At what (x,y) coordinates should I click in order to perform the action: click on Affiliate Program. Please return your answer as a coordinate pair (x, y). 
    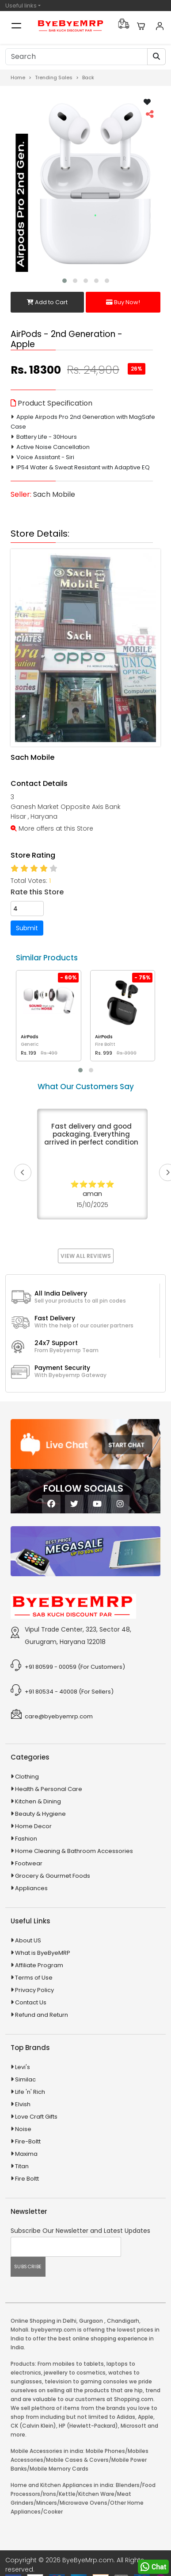
    Looking at the image, I should click on (39, 1965).